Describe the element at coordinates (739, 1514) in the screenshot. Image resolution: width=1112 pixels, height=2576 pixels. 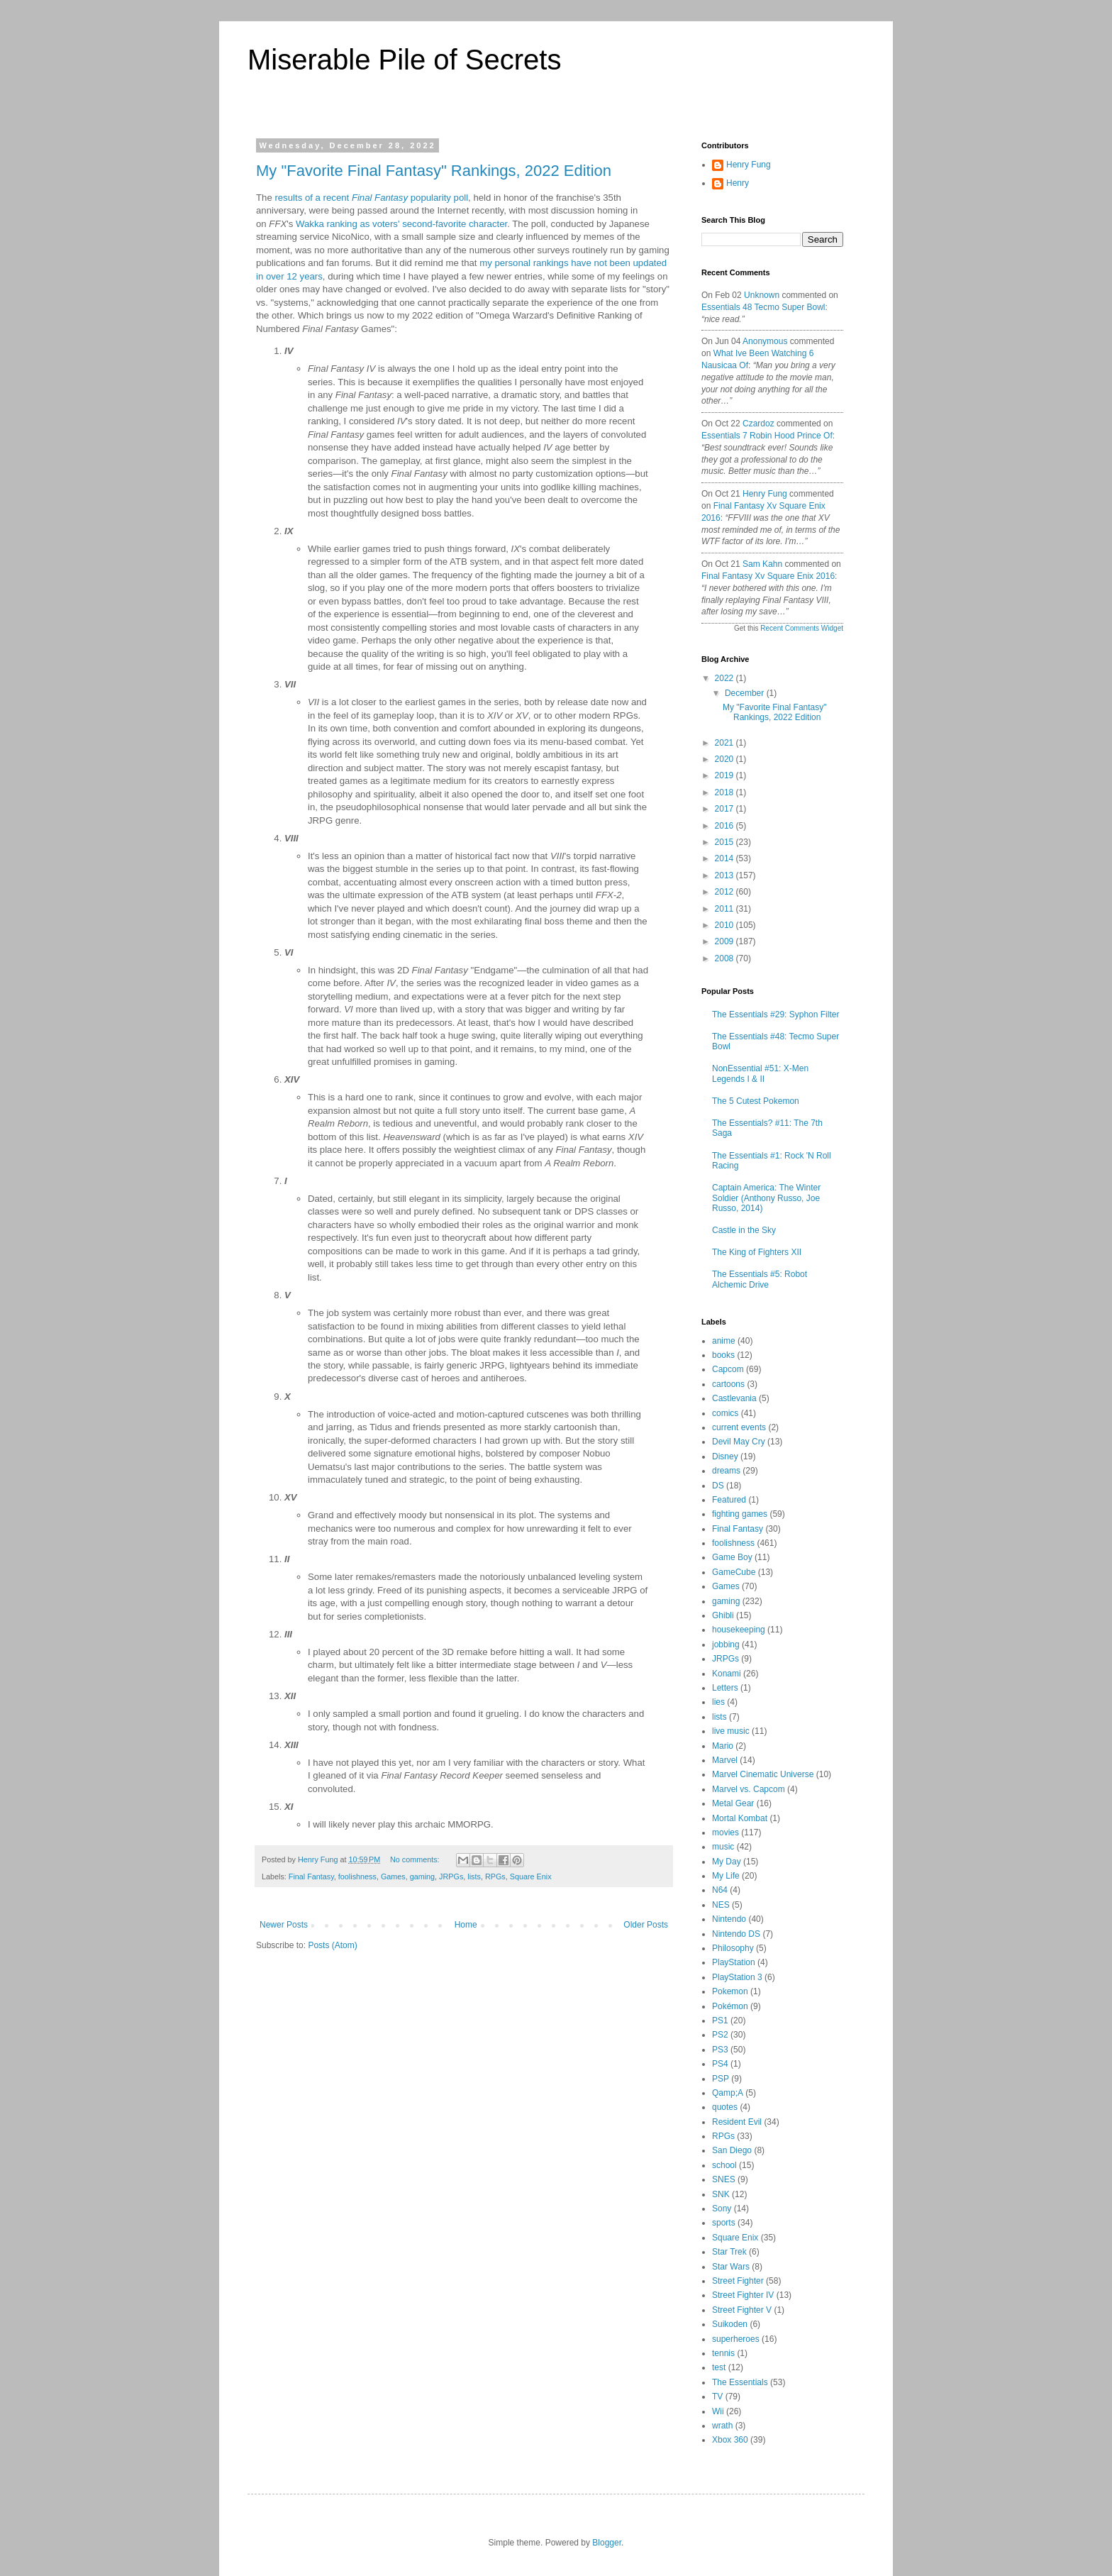
I see `fighting games` at that location.